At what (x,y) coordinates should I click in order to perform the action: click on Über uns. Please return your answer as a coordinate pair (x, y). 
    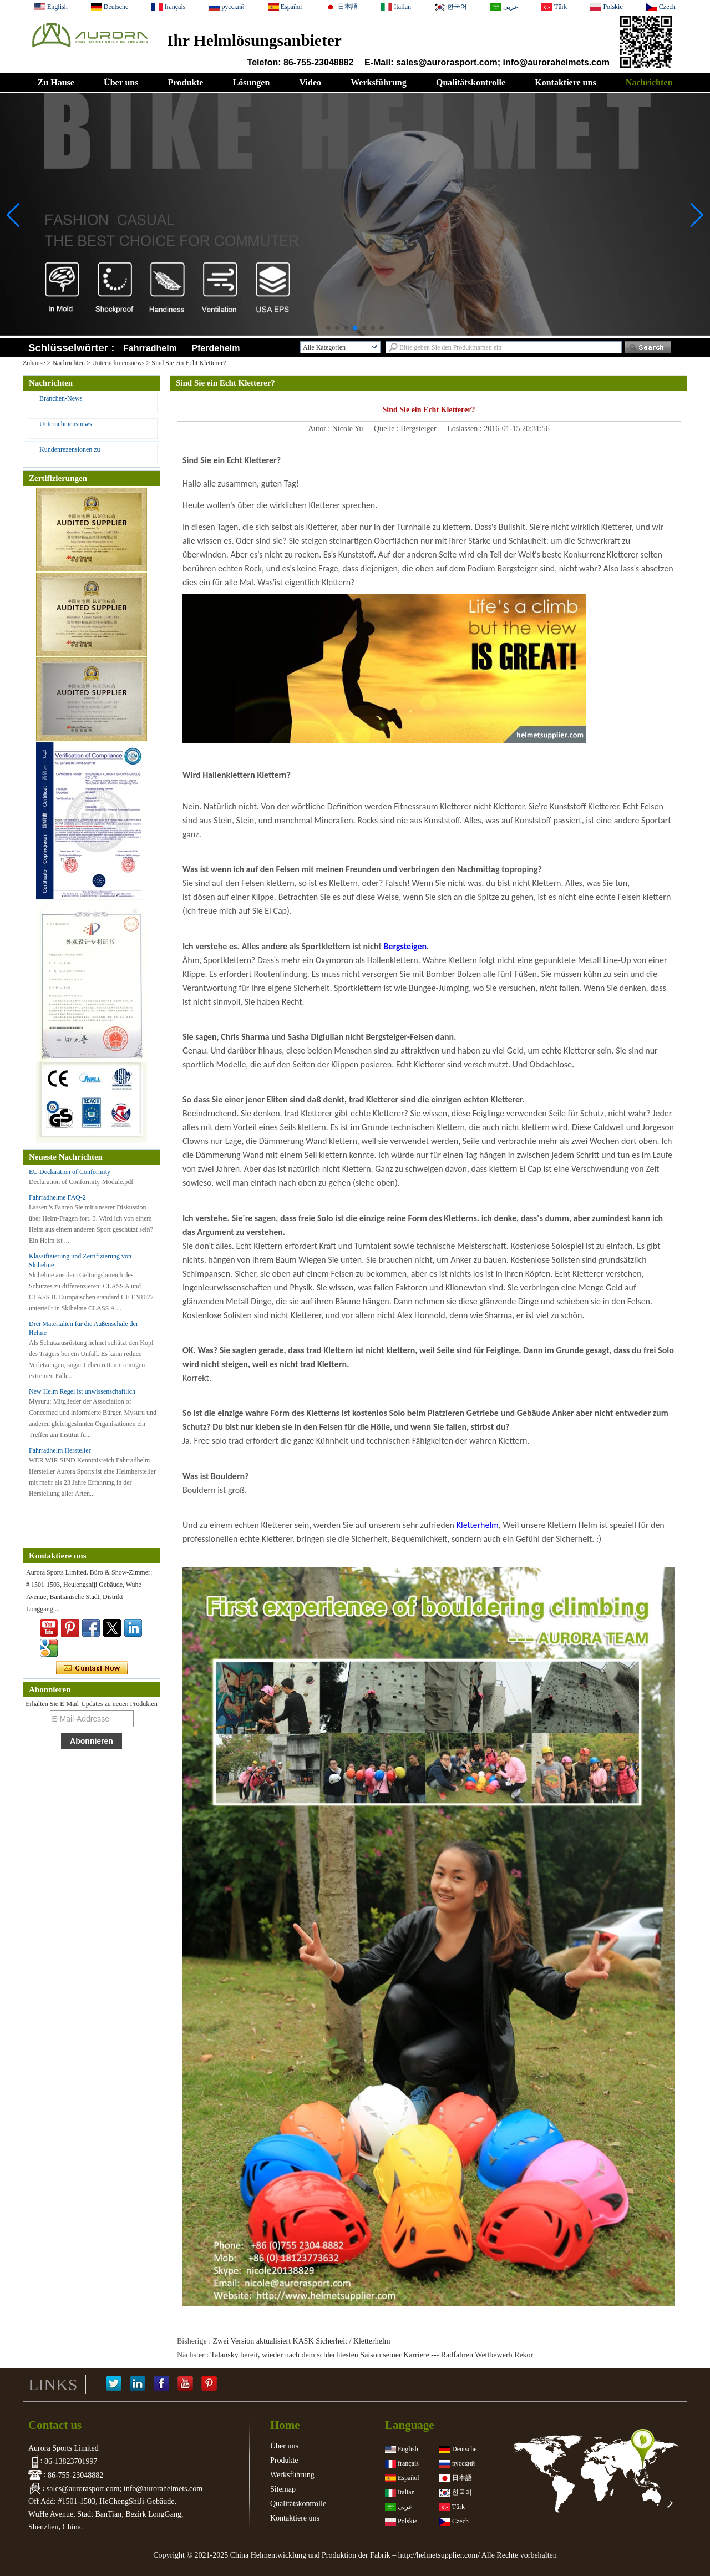
    Looking at the image, I should click on (121, 82).